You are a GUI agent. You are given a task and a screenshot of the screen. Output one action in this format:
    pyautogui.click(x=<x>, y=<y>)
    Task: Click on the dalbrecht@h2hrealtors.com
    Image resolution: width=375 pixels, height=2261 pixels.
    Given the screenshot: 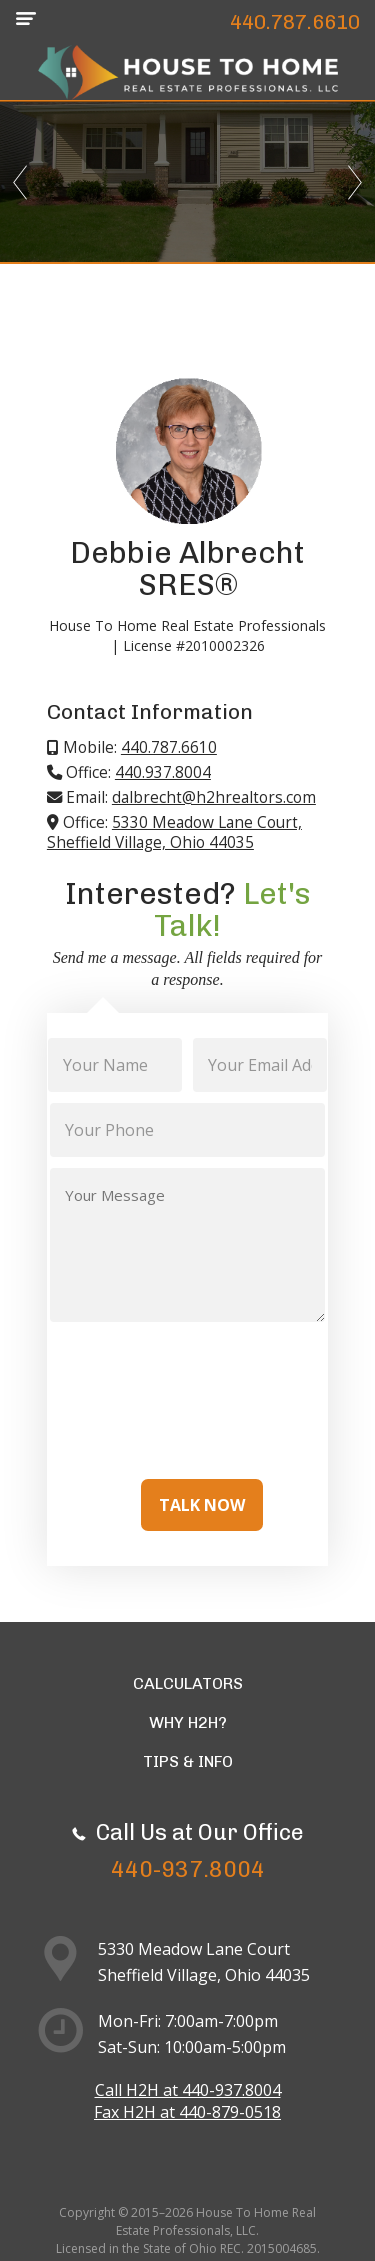 What is the action you would take?
    pyautogui.click(x=214, y=797)
    